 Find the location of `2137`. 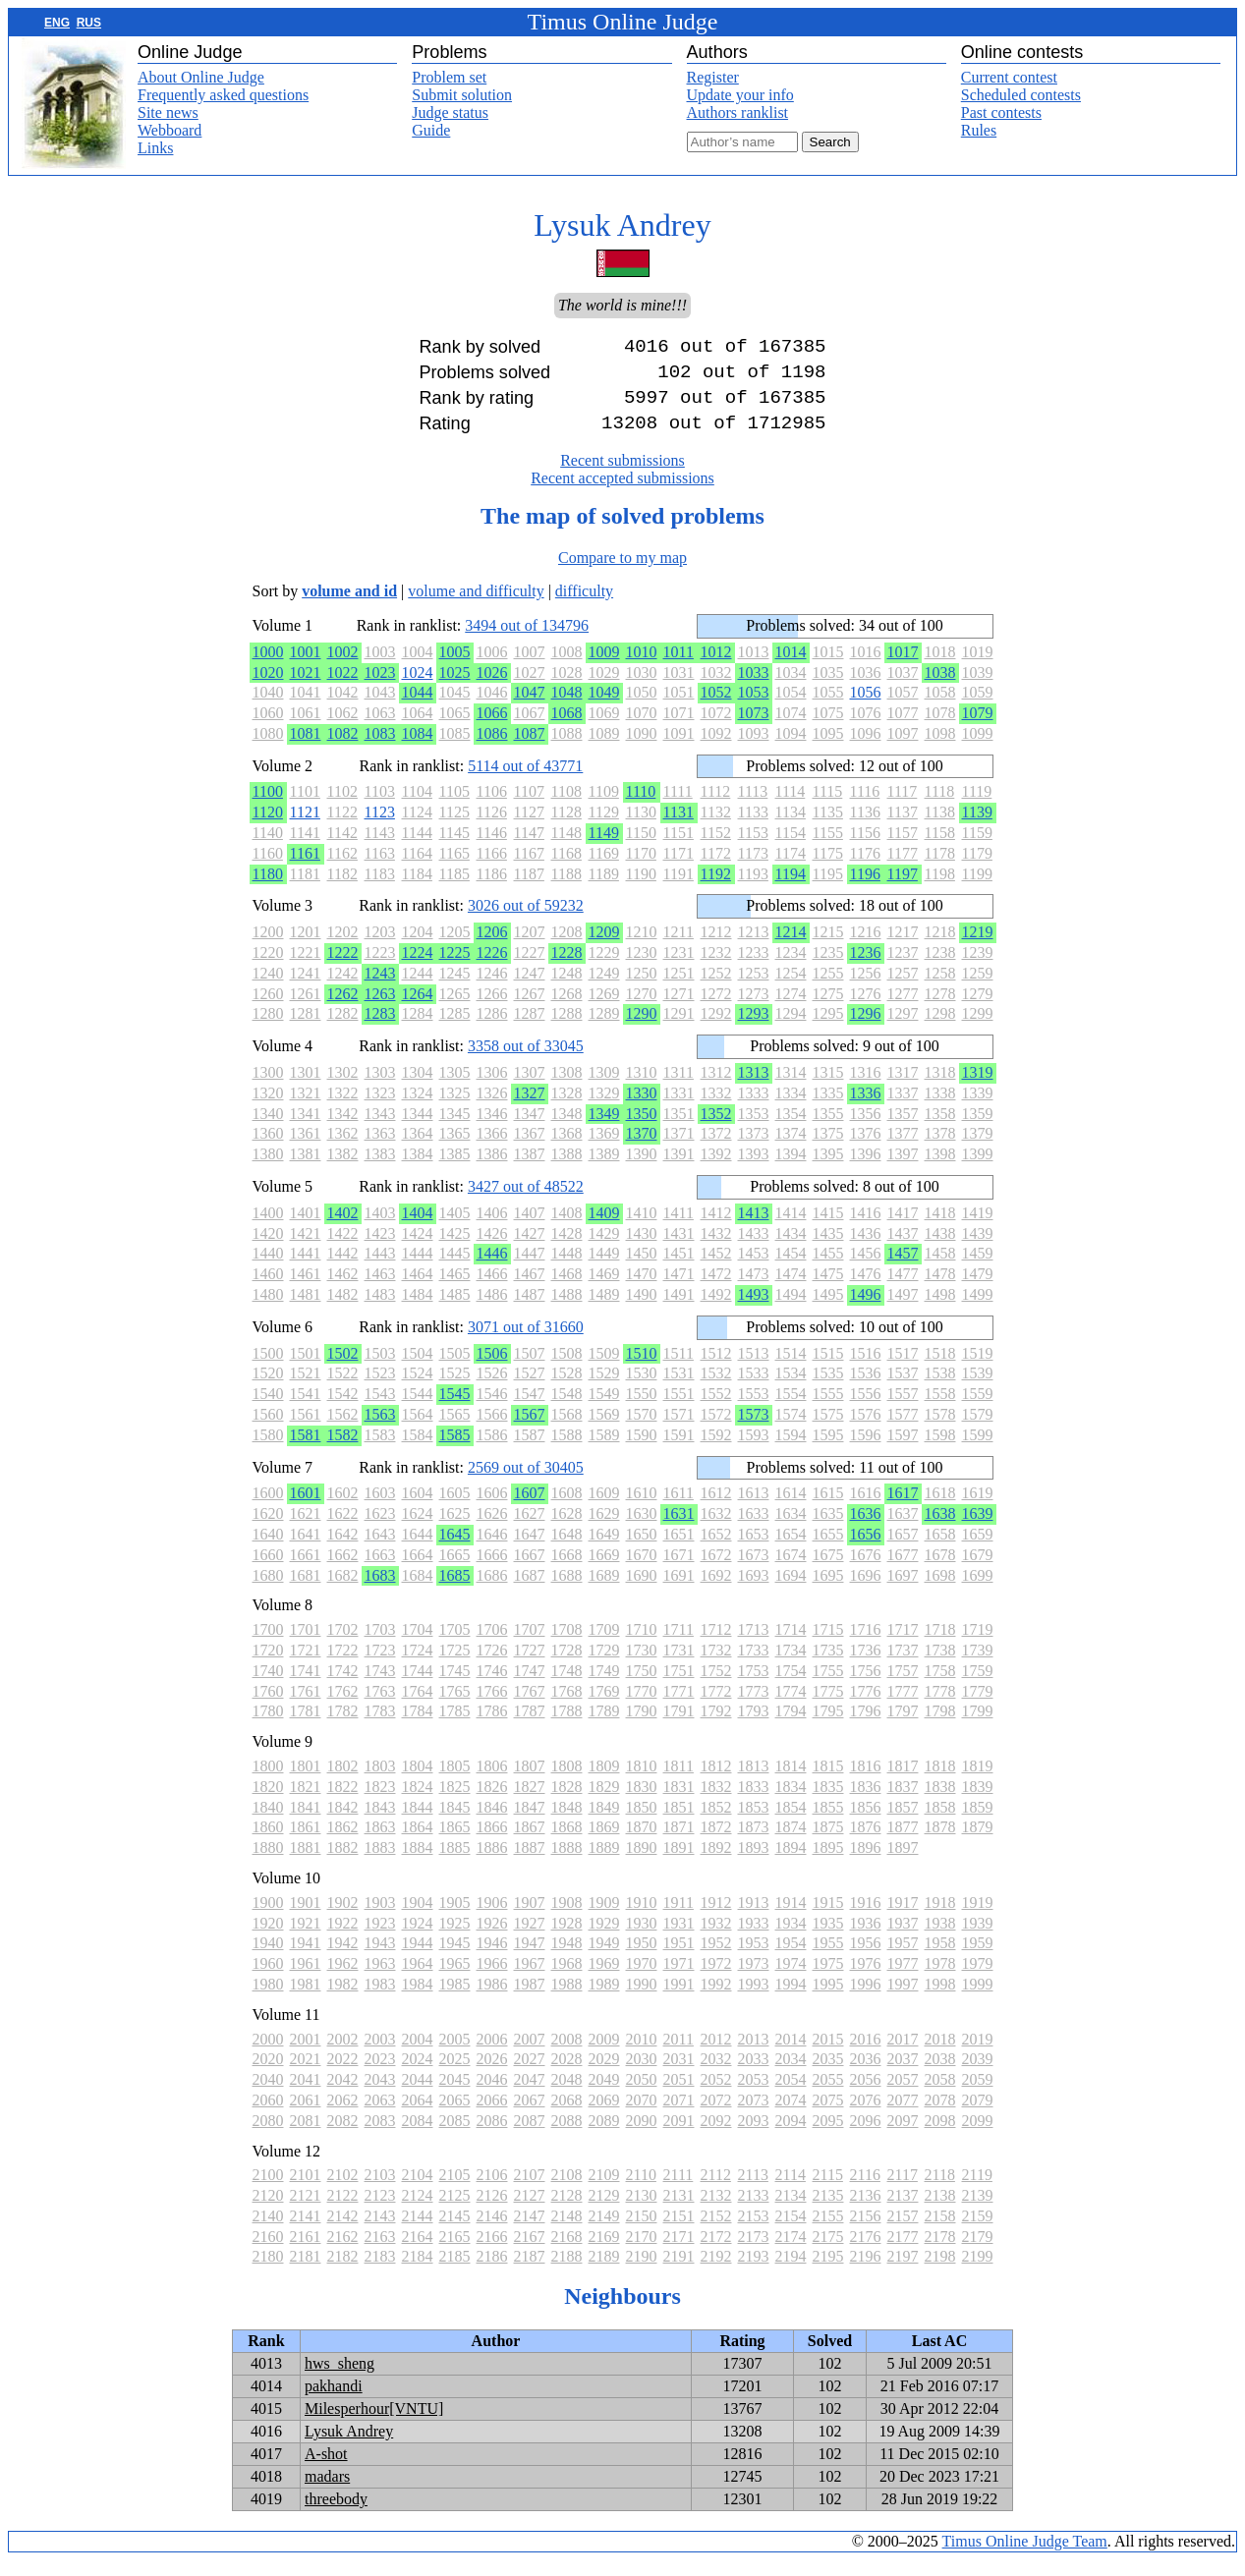

2137 is located at coordinates (903, 2211).